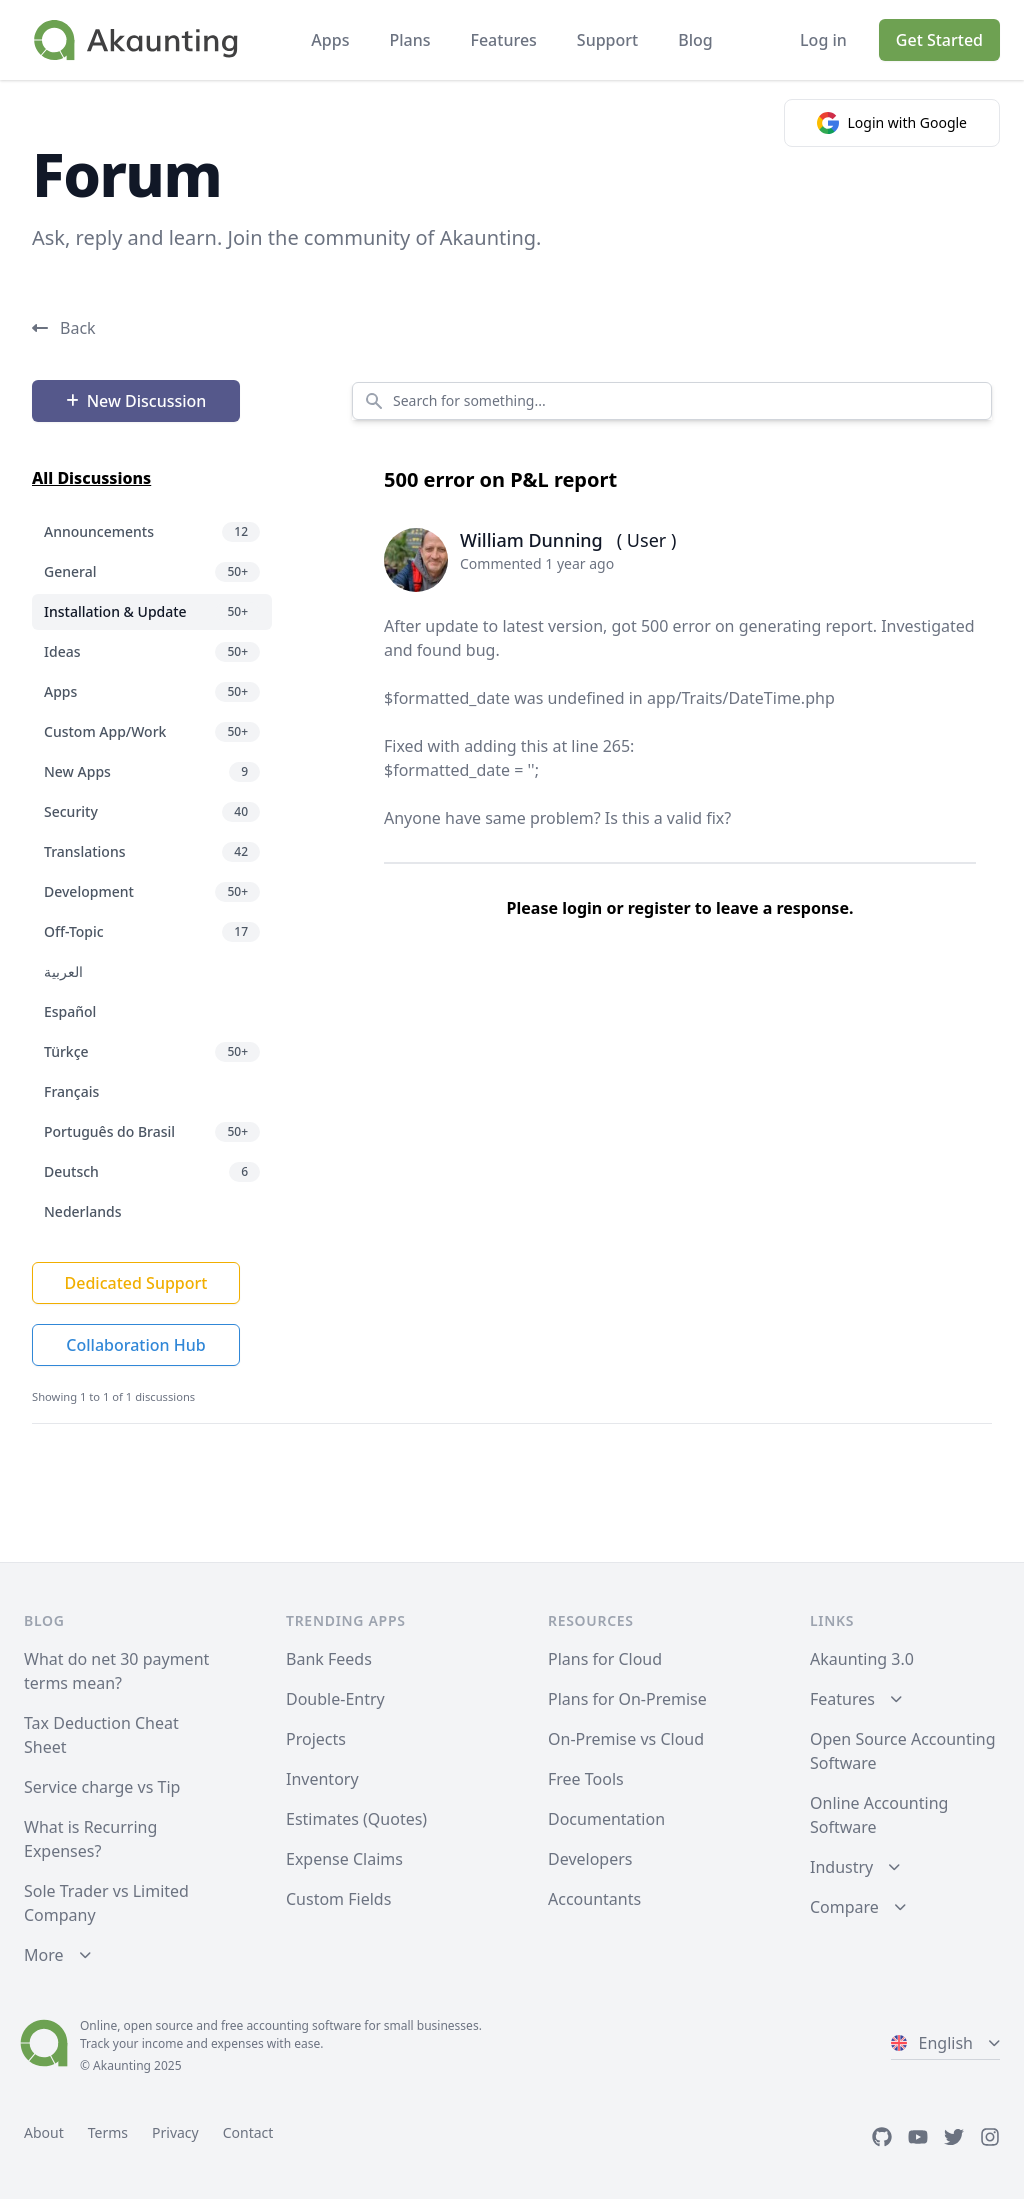  I want to click on Log in, so click(823, 40).